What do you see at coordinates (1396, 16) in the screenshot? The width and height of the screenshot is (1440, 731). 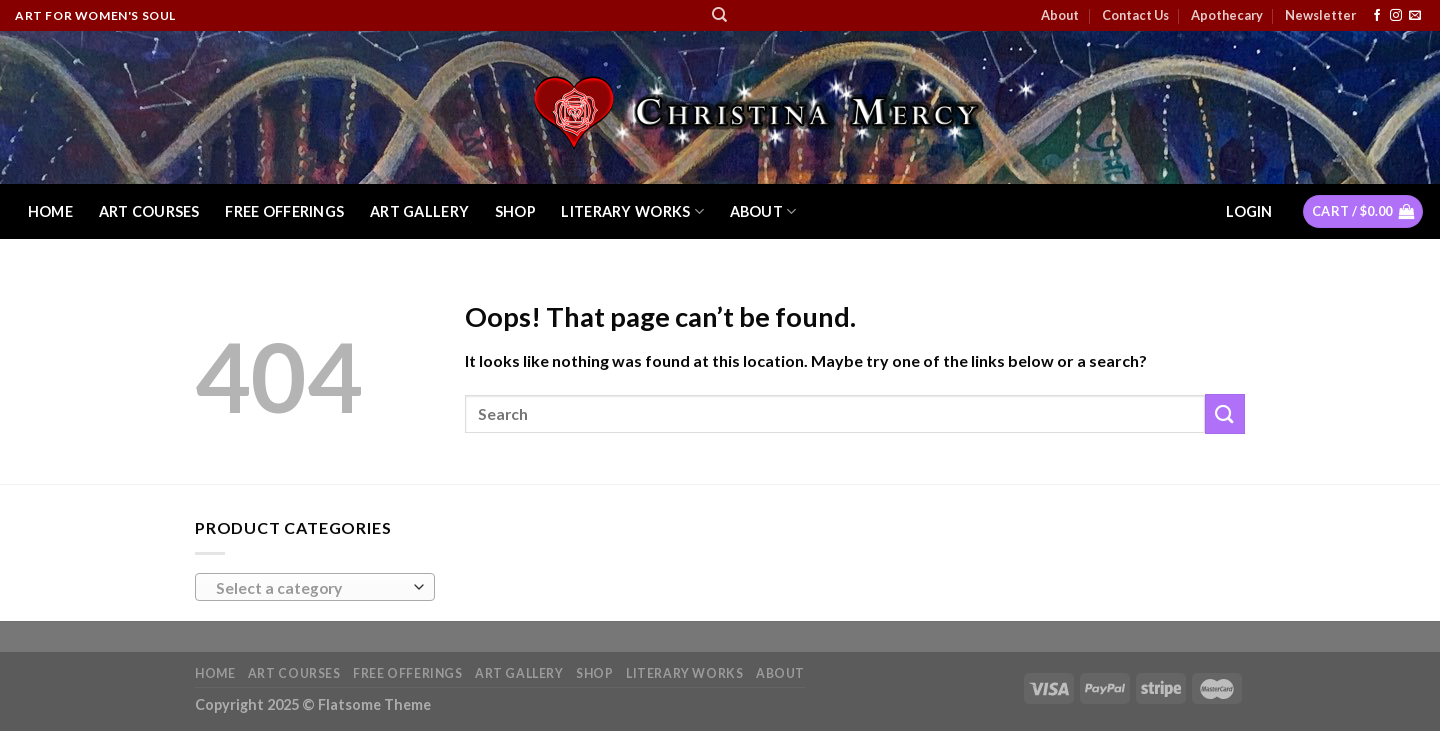 I see `[Follow on Instagram]` at bounding box center [1396, 16].